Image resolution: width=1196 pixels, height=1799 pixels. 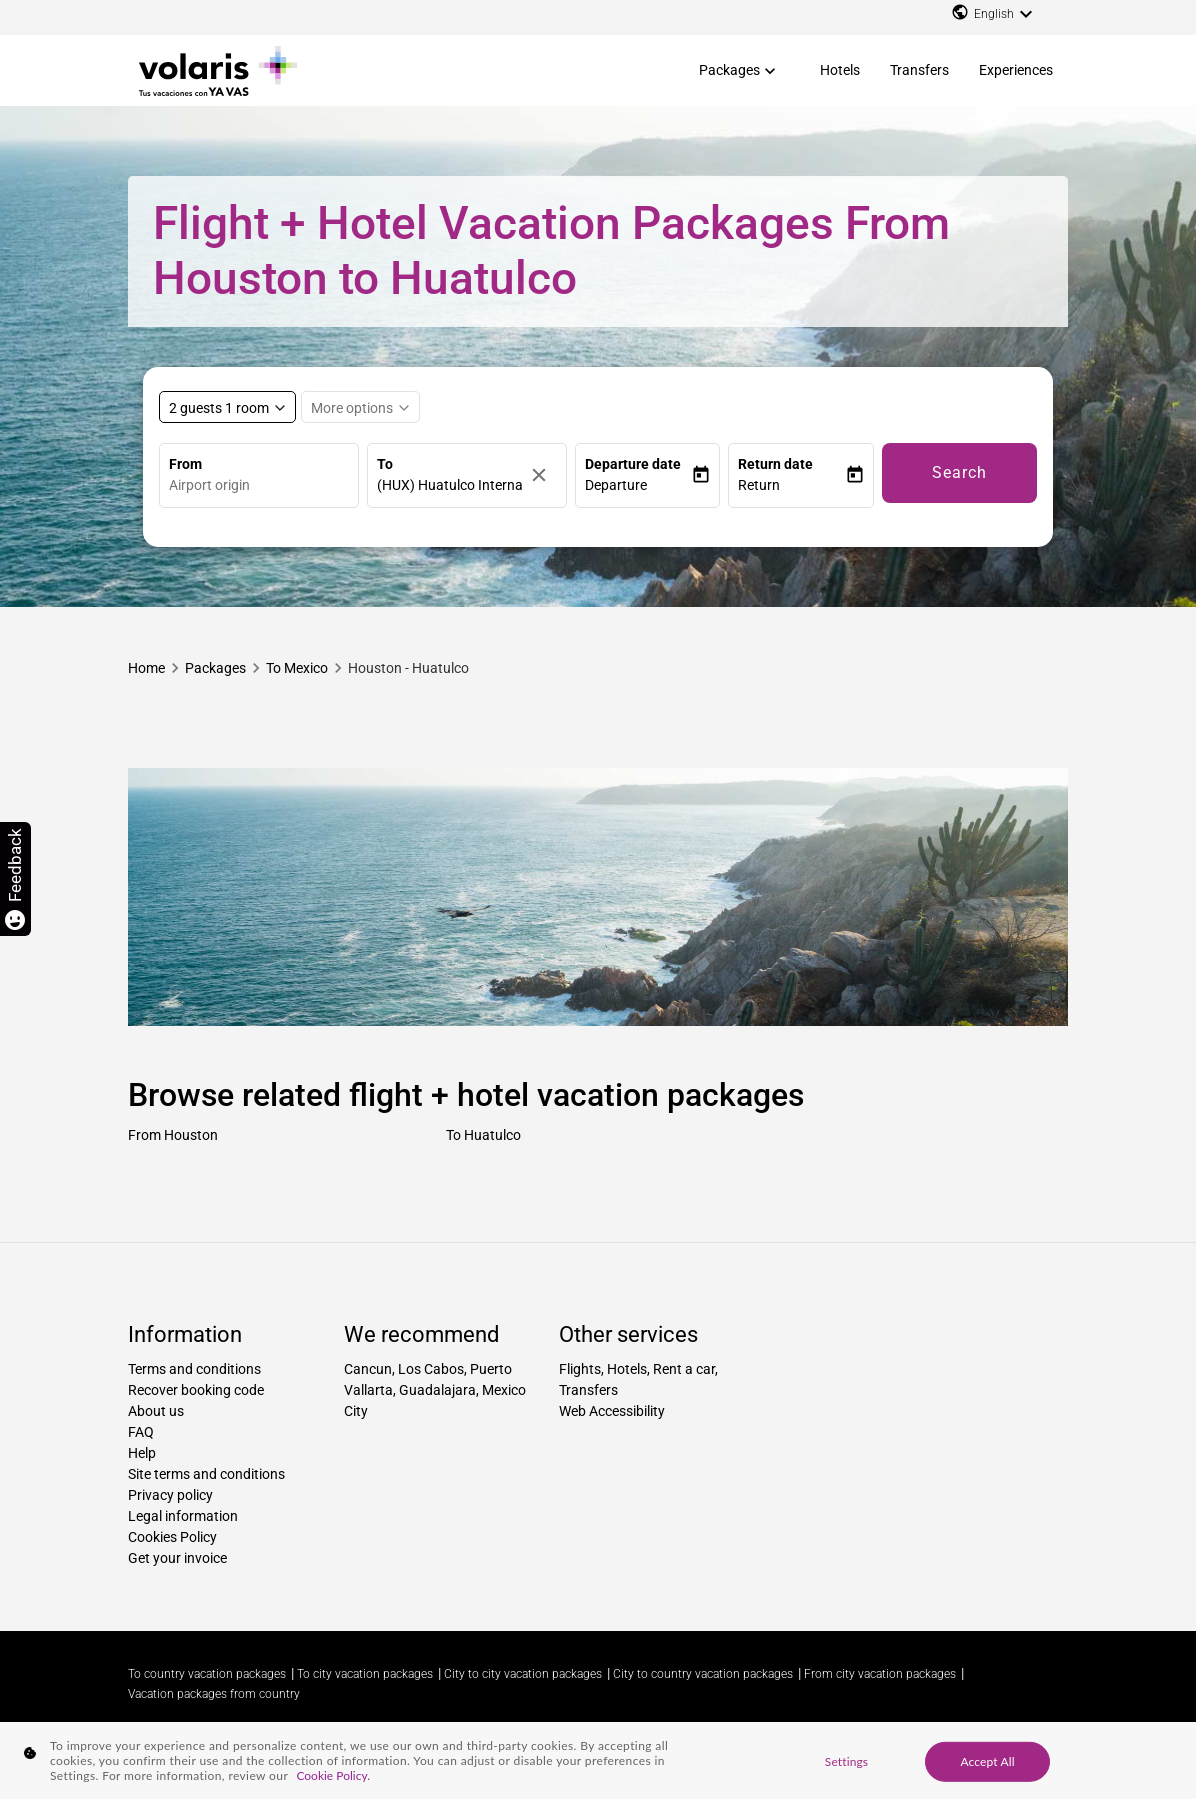 What do you see at coordinates (263, 485) in the screenshot?
I see `[combobox]` at bounding box center [263, 485].